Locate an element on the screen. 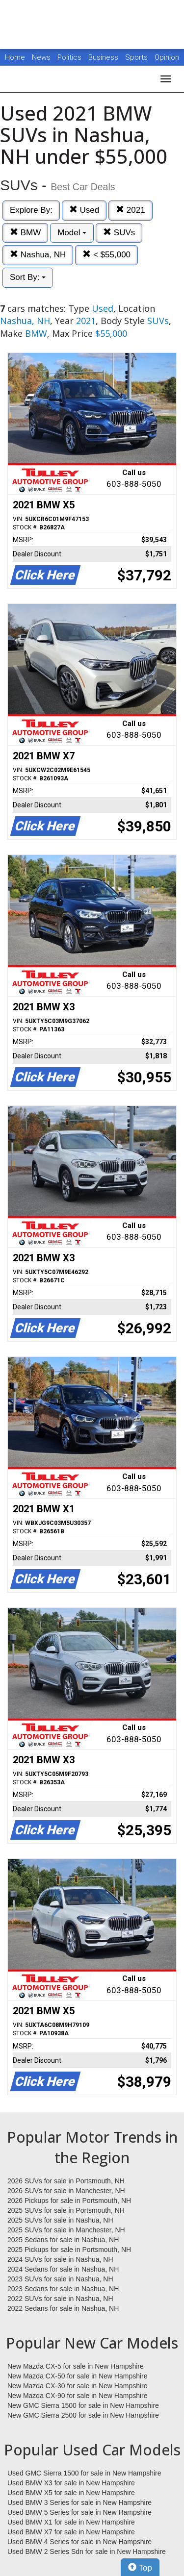  Used BMW X7 for sale in New Hampshire is located at coordinates (71, 2532).